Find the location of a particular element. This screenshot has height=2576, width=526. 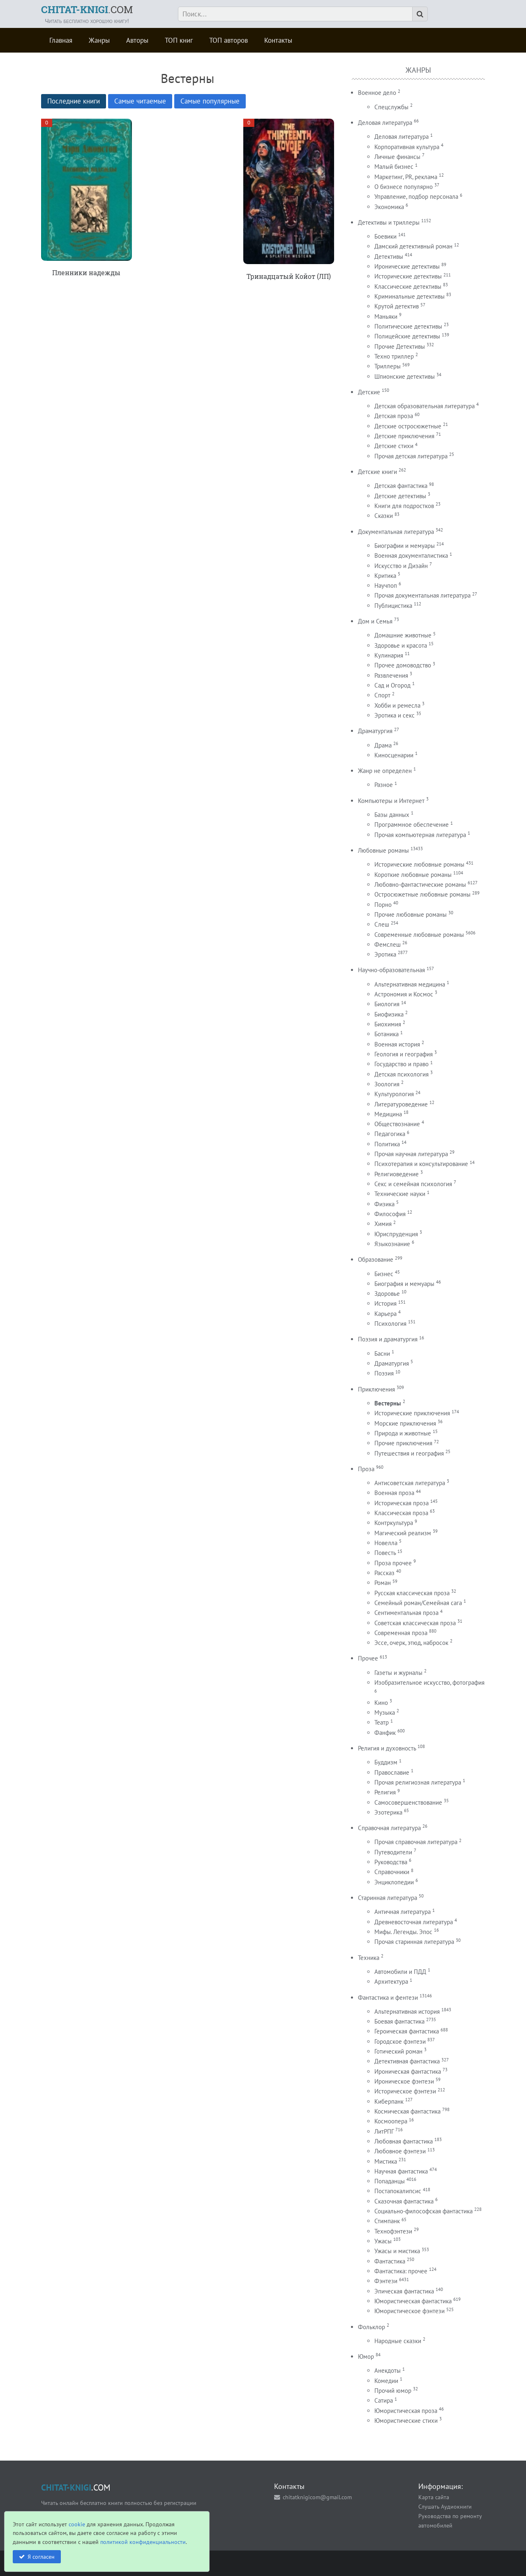

Детективы и триллеры is located at coordinates (389, 222).